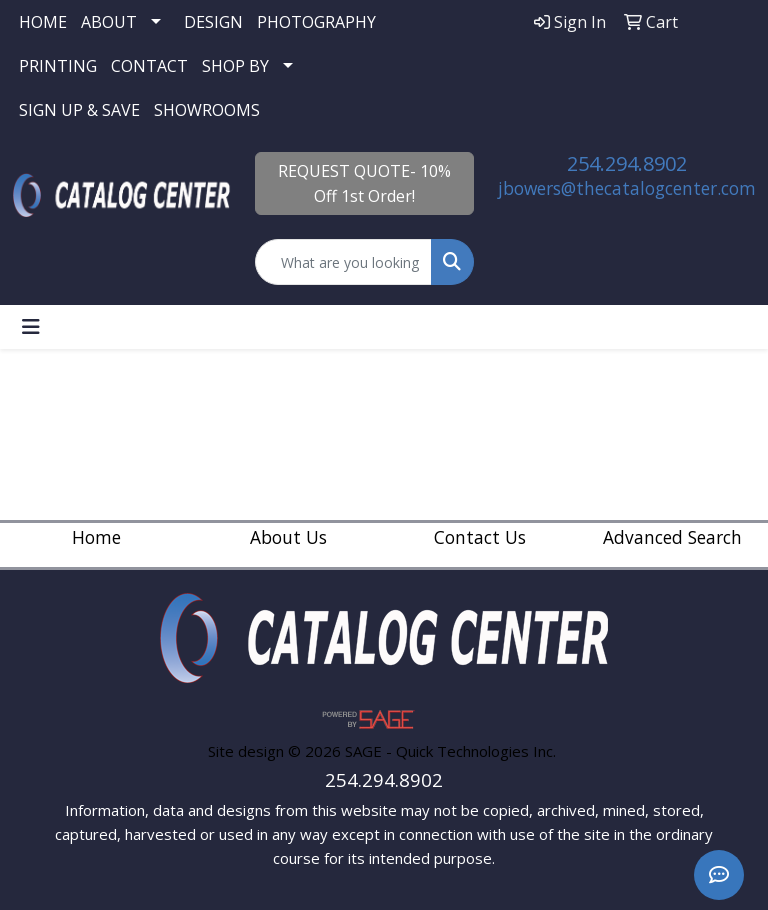 The image size is (768, 910). What do you see at coordinates (109, 22) in the screenshot?
I see `ABOUT` at bounding box center [109, 22].